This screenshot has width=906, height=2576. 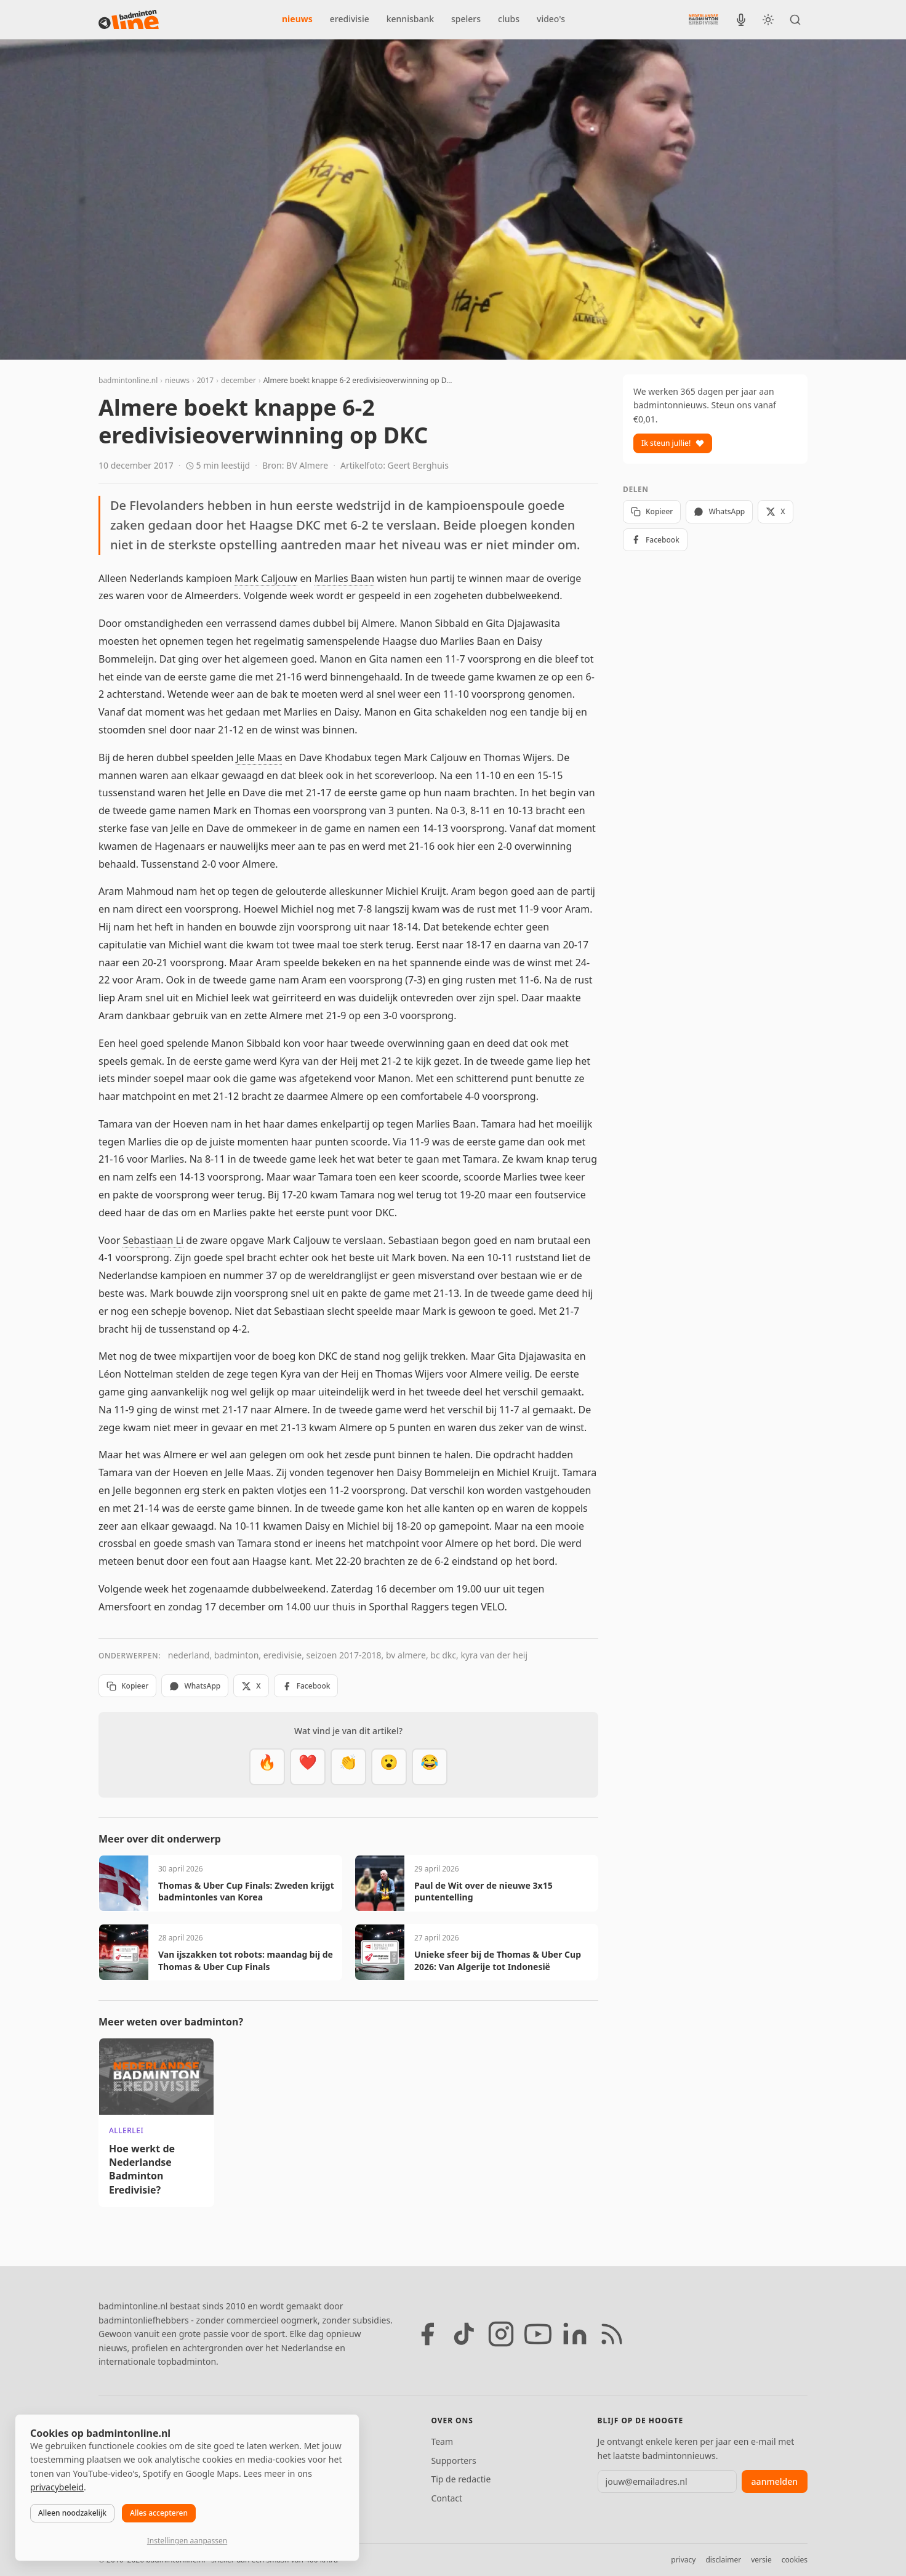 I want to click on december, so click(x=238, y=380).